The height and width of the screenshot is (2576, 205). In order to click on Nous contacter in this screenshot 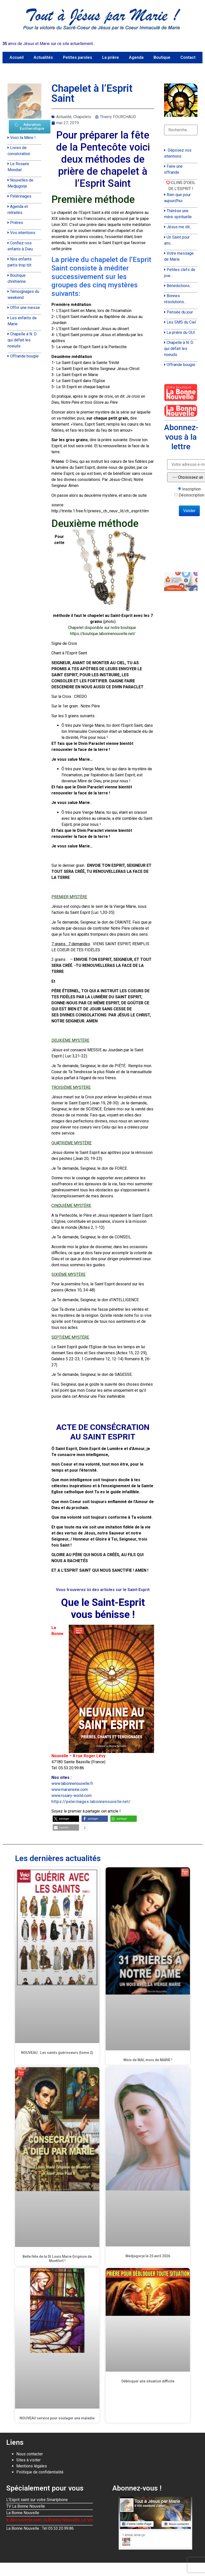, I will do `click(29, 2454)`.